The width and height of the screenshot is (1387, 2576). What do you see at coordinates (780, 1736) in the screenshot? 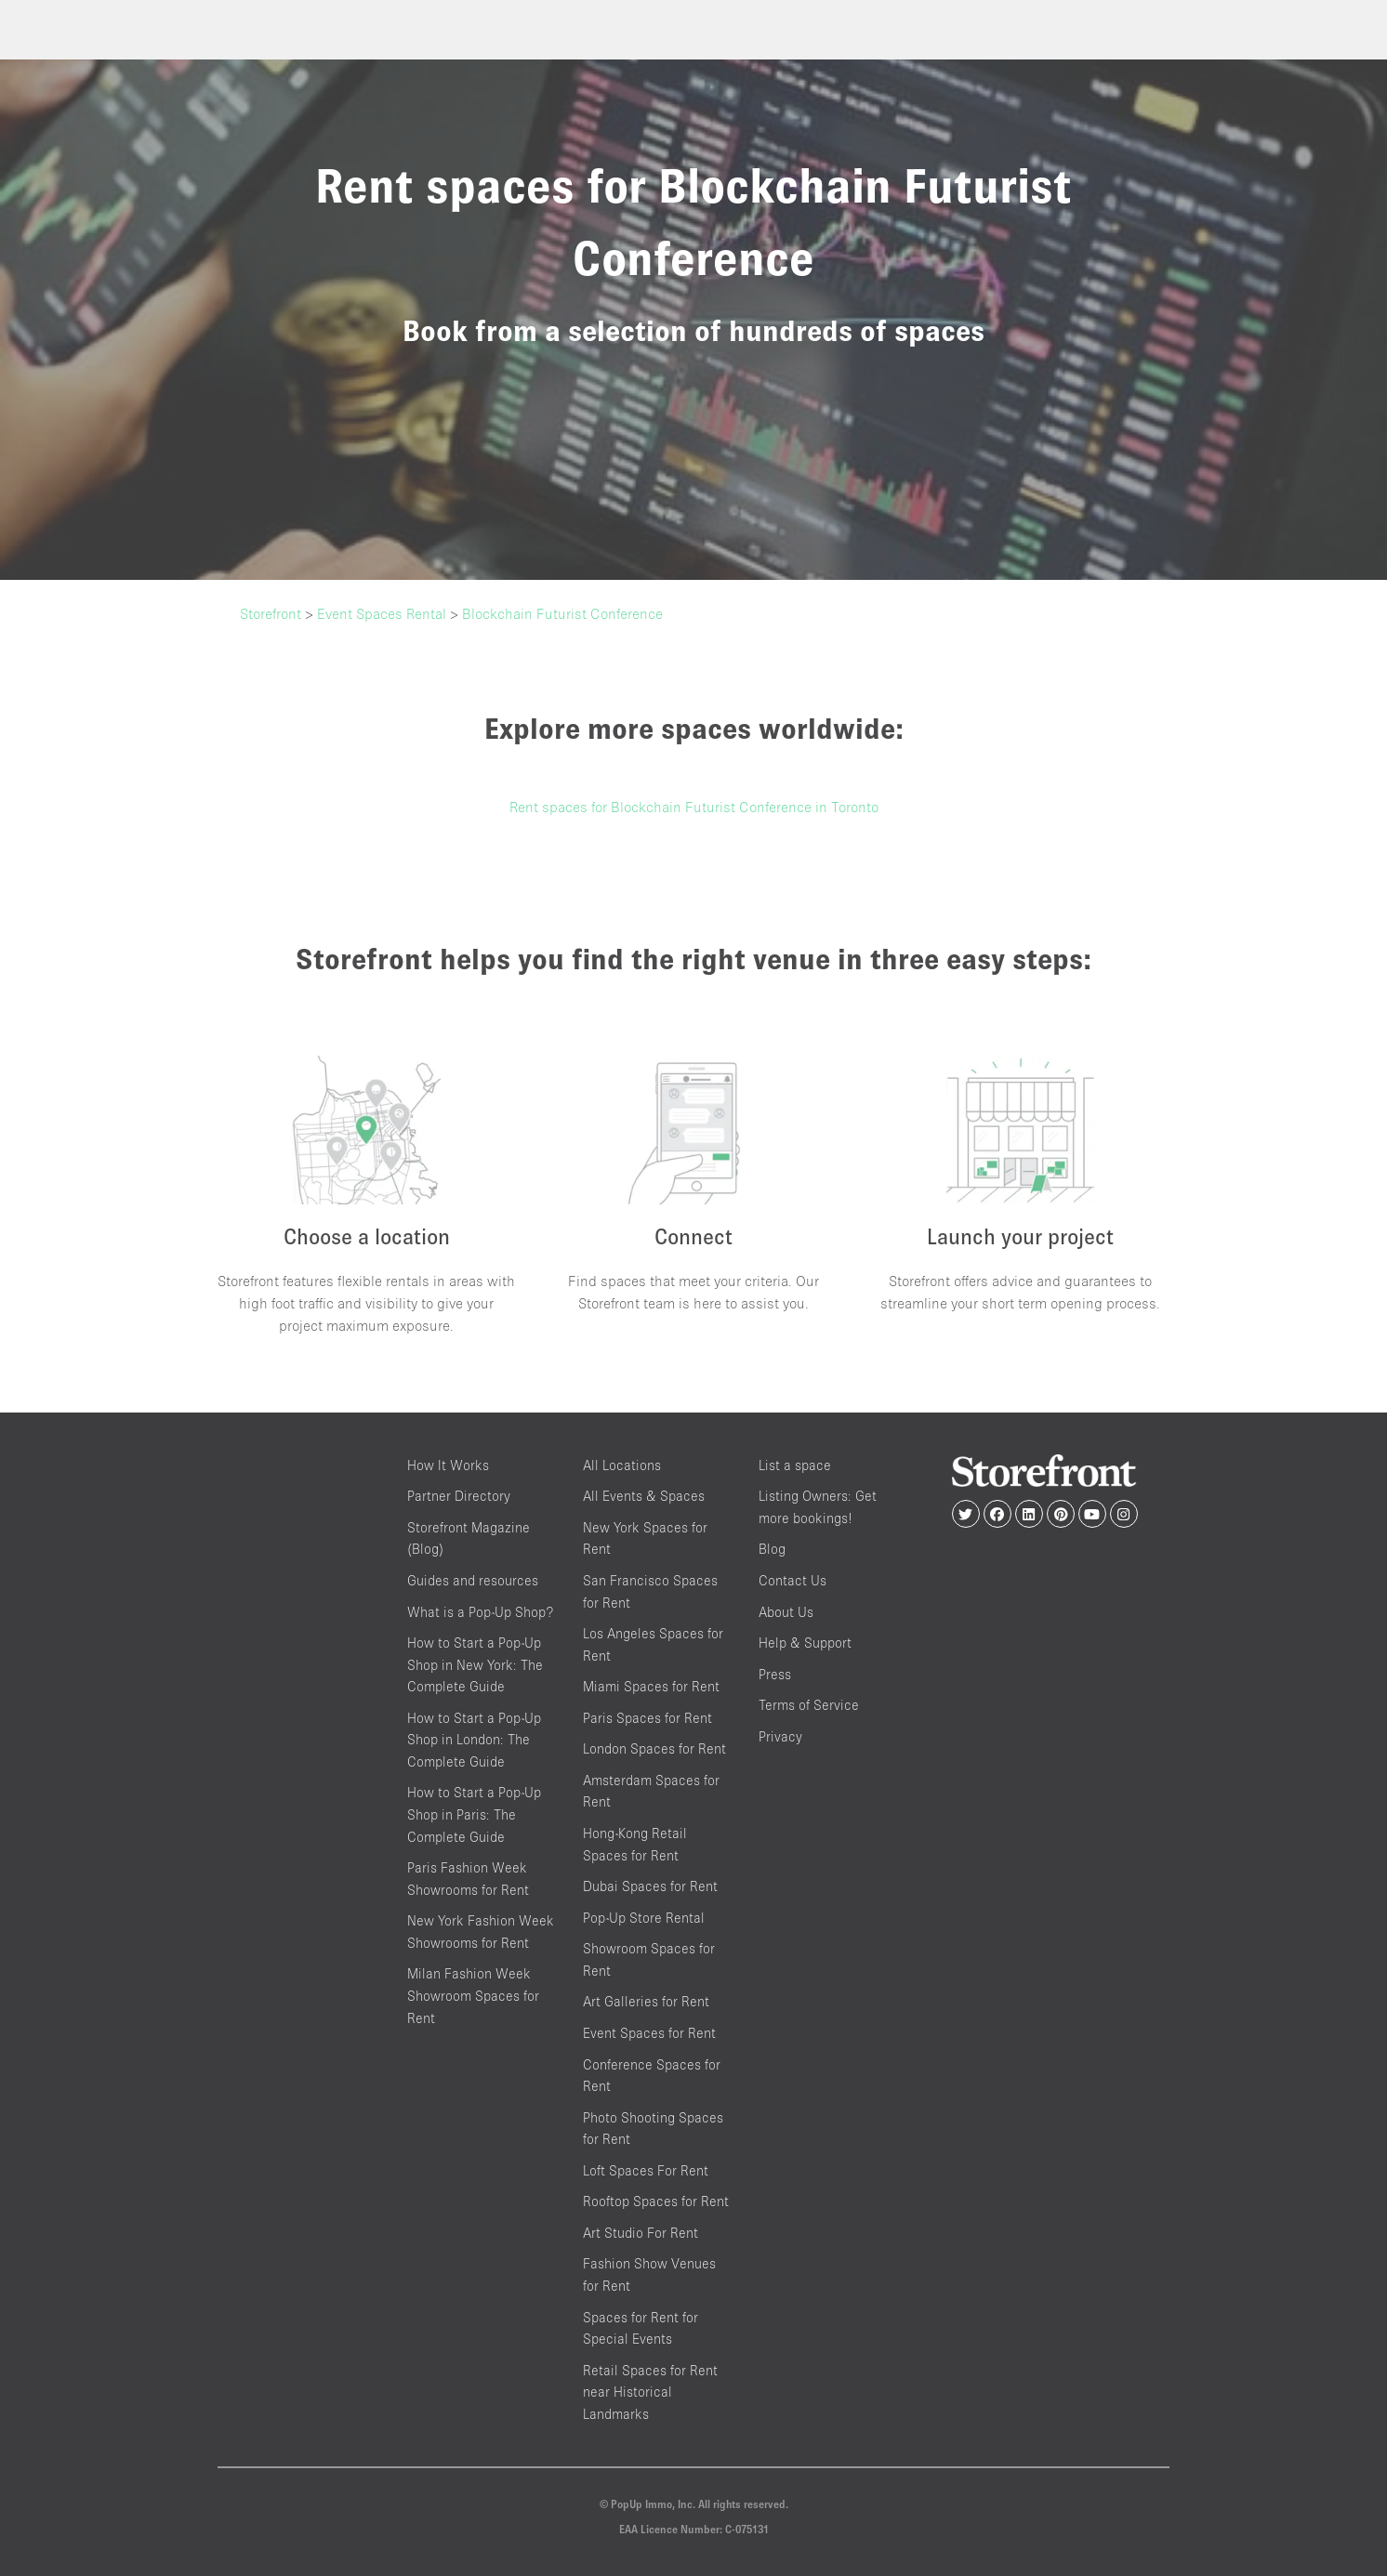
I see `Privacy` at bounding box center [780, 1736].